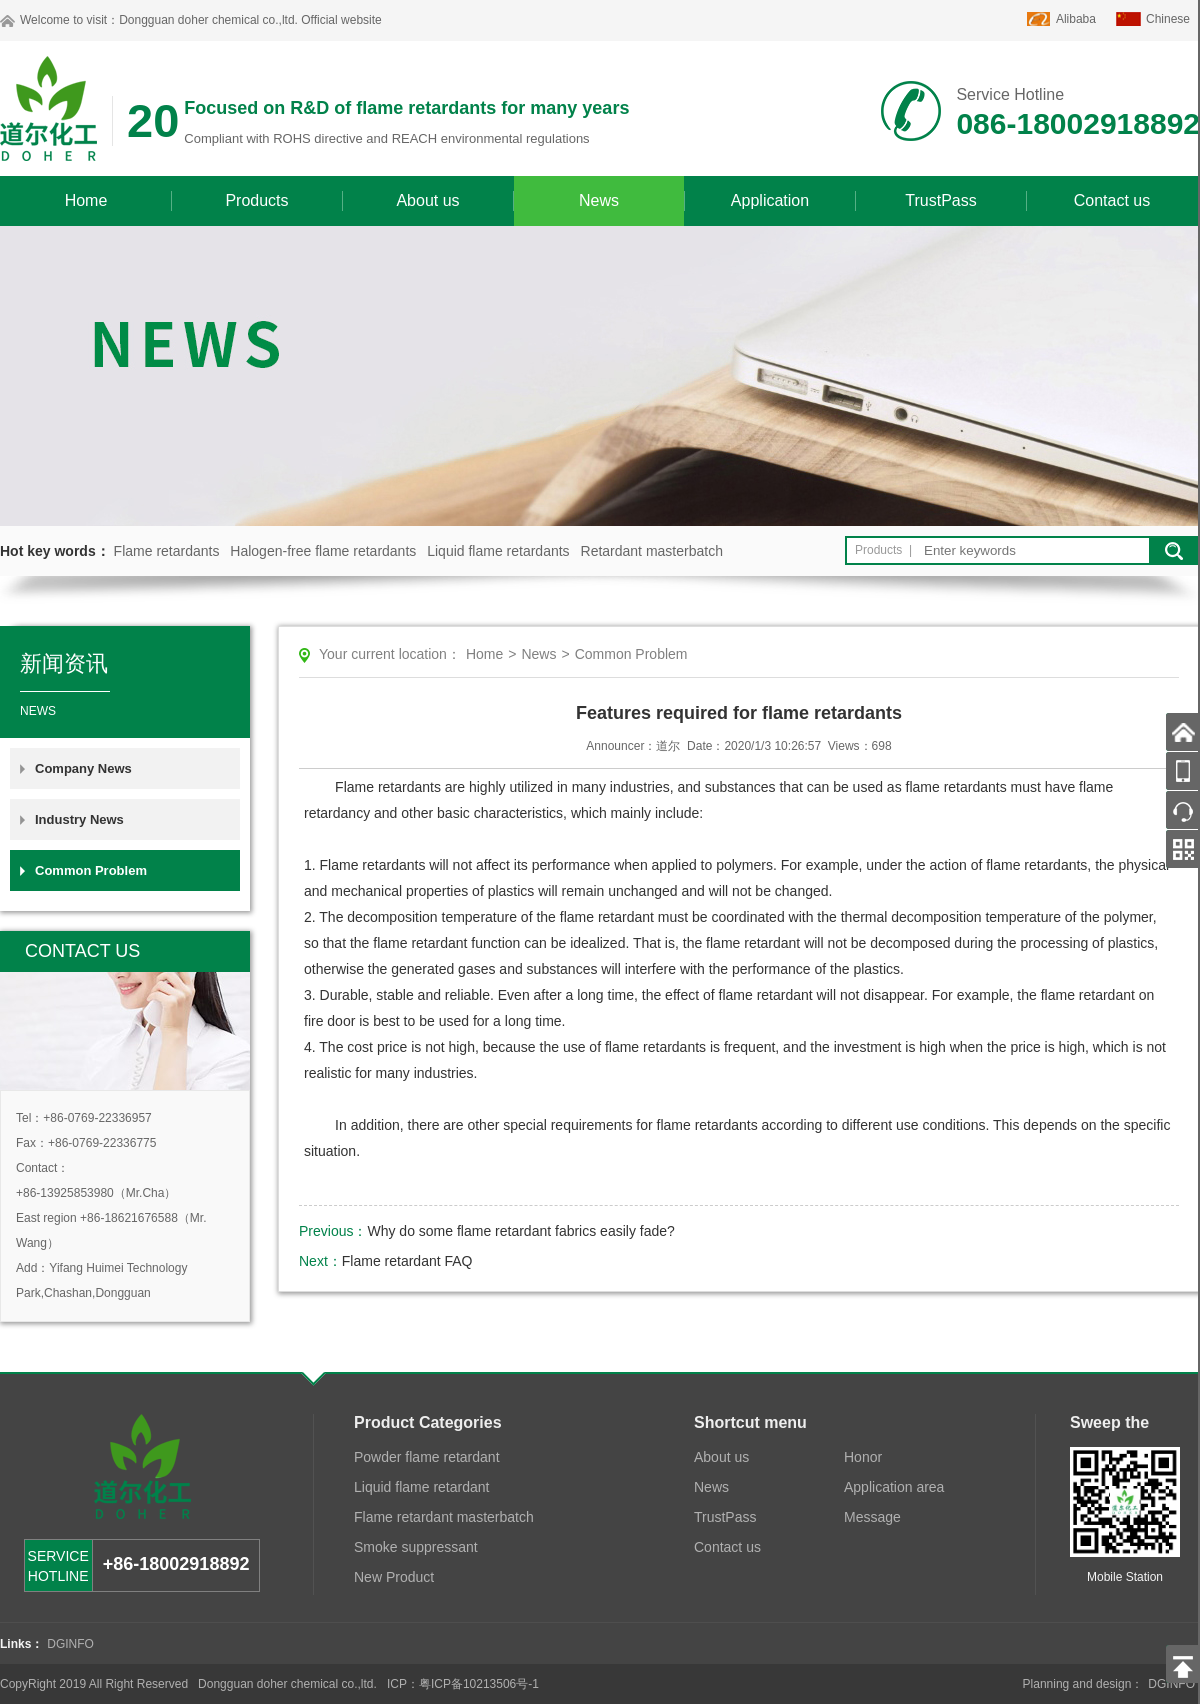 The image size is (1200, 1704). Describe the element at coordinates (652, 551) in the screenshot. I see `Retardant masterbatch` at that location.